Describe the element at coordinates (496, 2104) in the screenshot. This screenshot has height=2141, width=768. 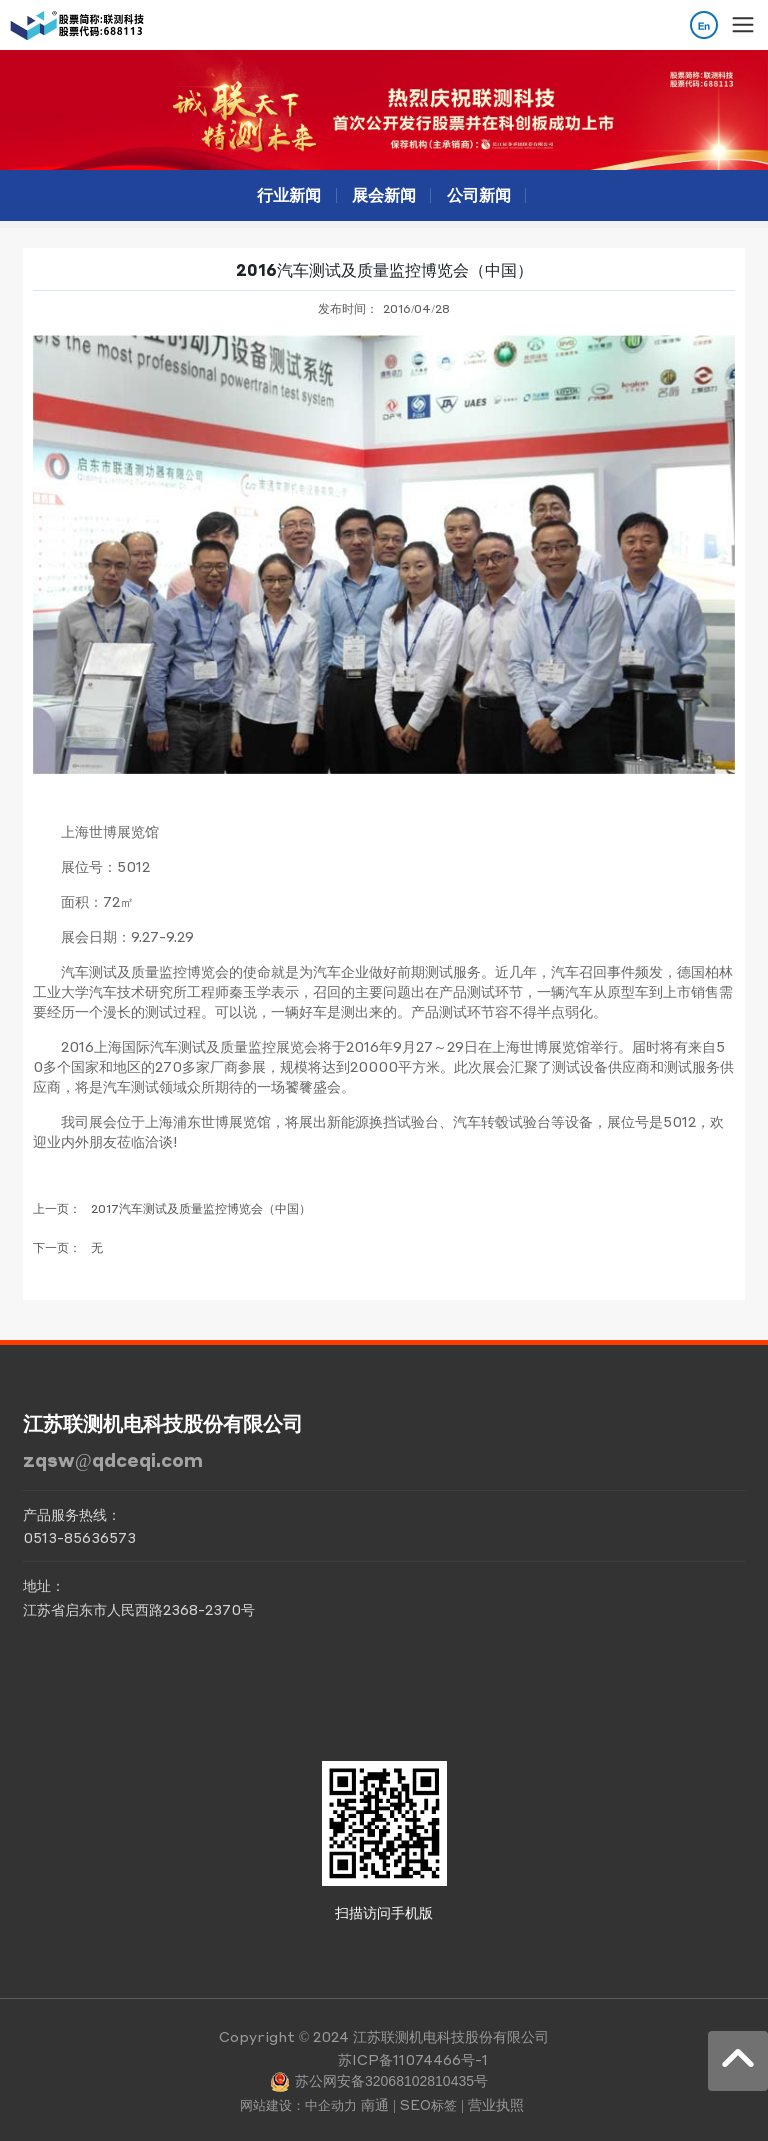
I see `营业执照` at that location.